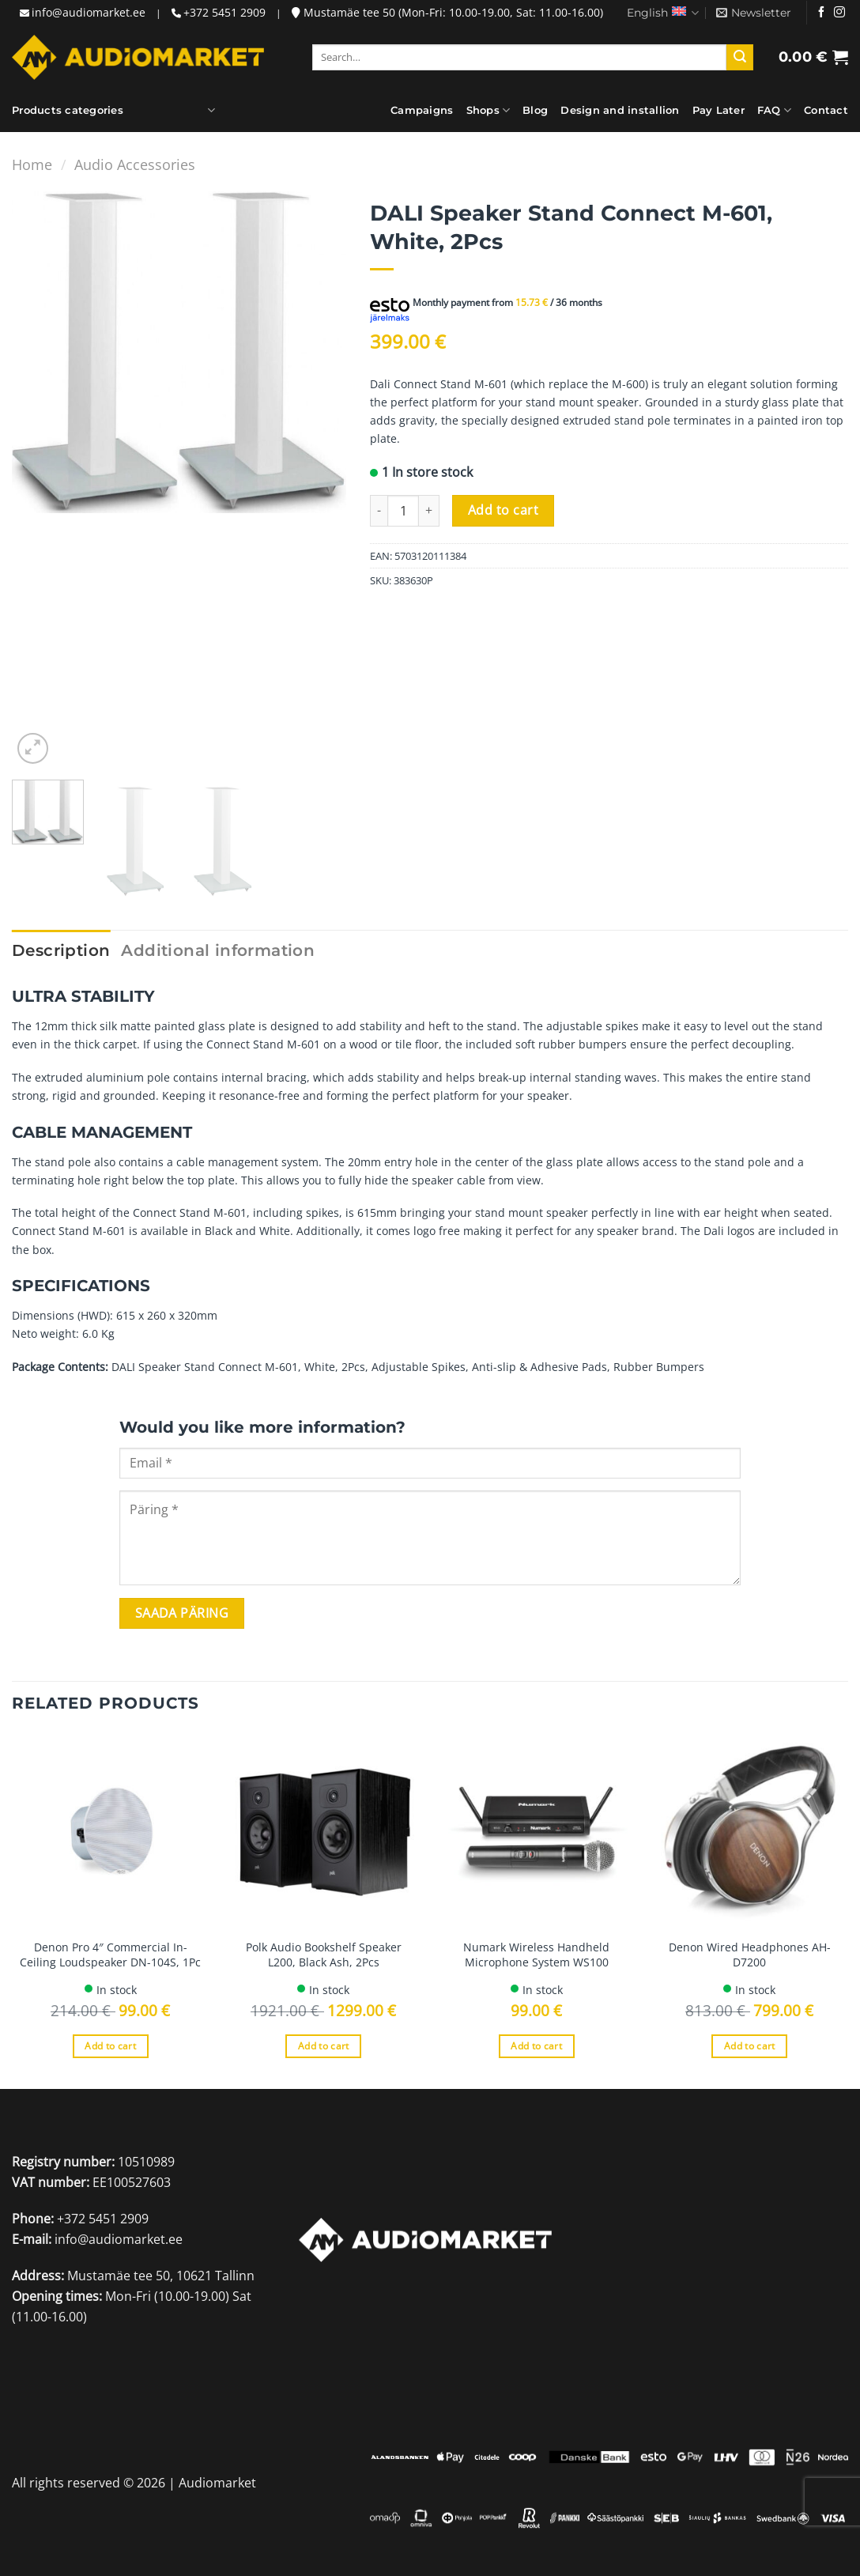  Describe the element at coordinates (447, 12) in the screenshot. I see `Mustamäe tee 50 (Mon-Fri: 10.00-19.00, Sat: 11.00-16.00)` at that location.